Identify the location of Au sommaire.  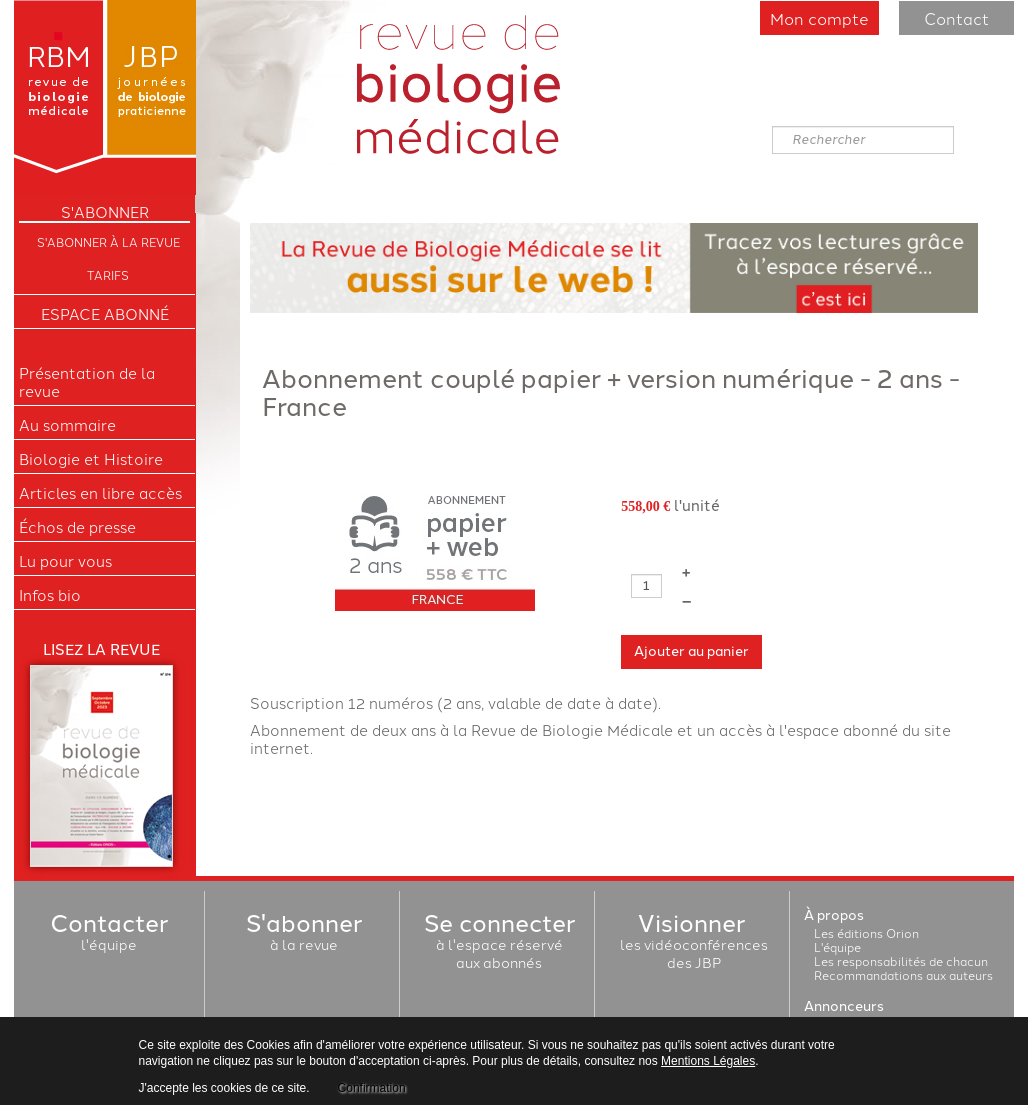
(67, 425).